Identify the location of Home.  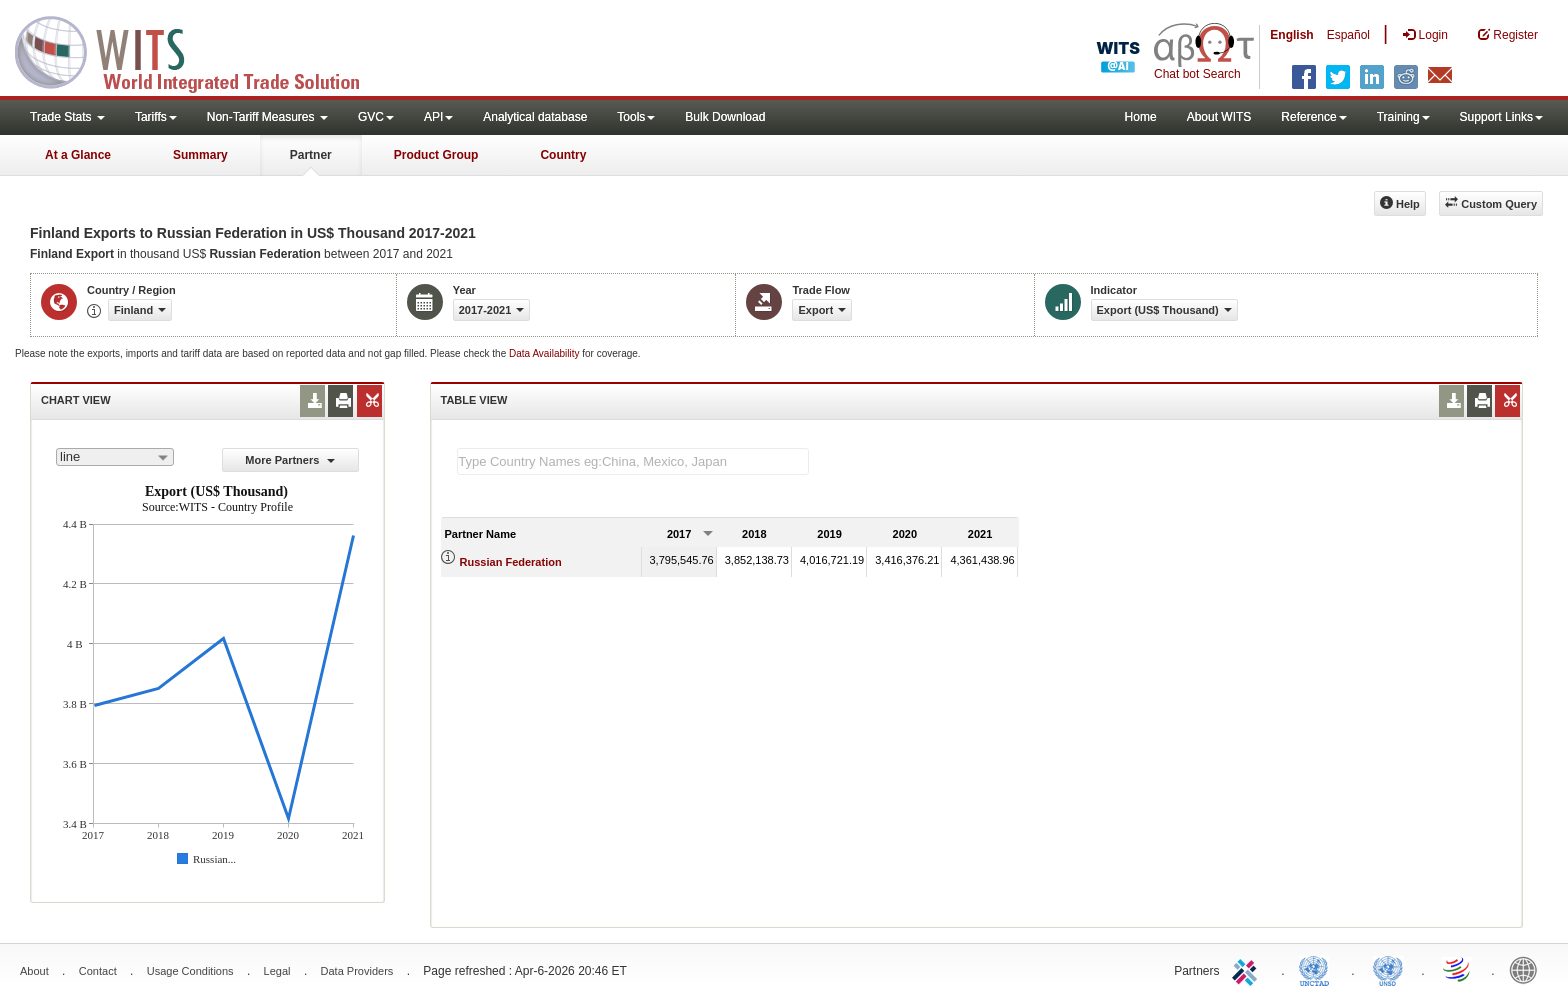
(1141, 117).